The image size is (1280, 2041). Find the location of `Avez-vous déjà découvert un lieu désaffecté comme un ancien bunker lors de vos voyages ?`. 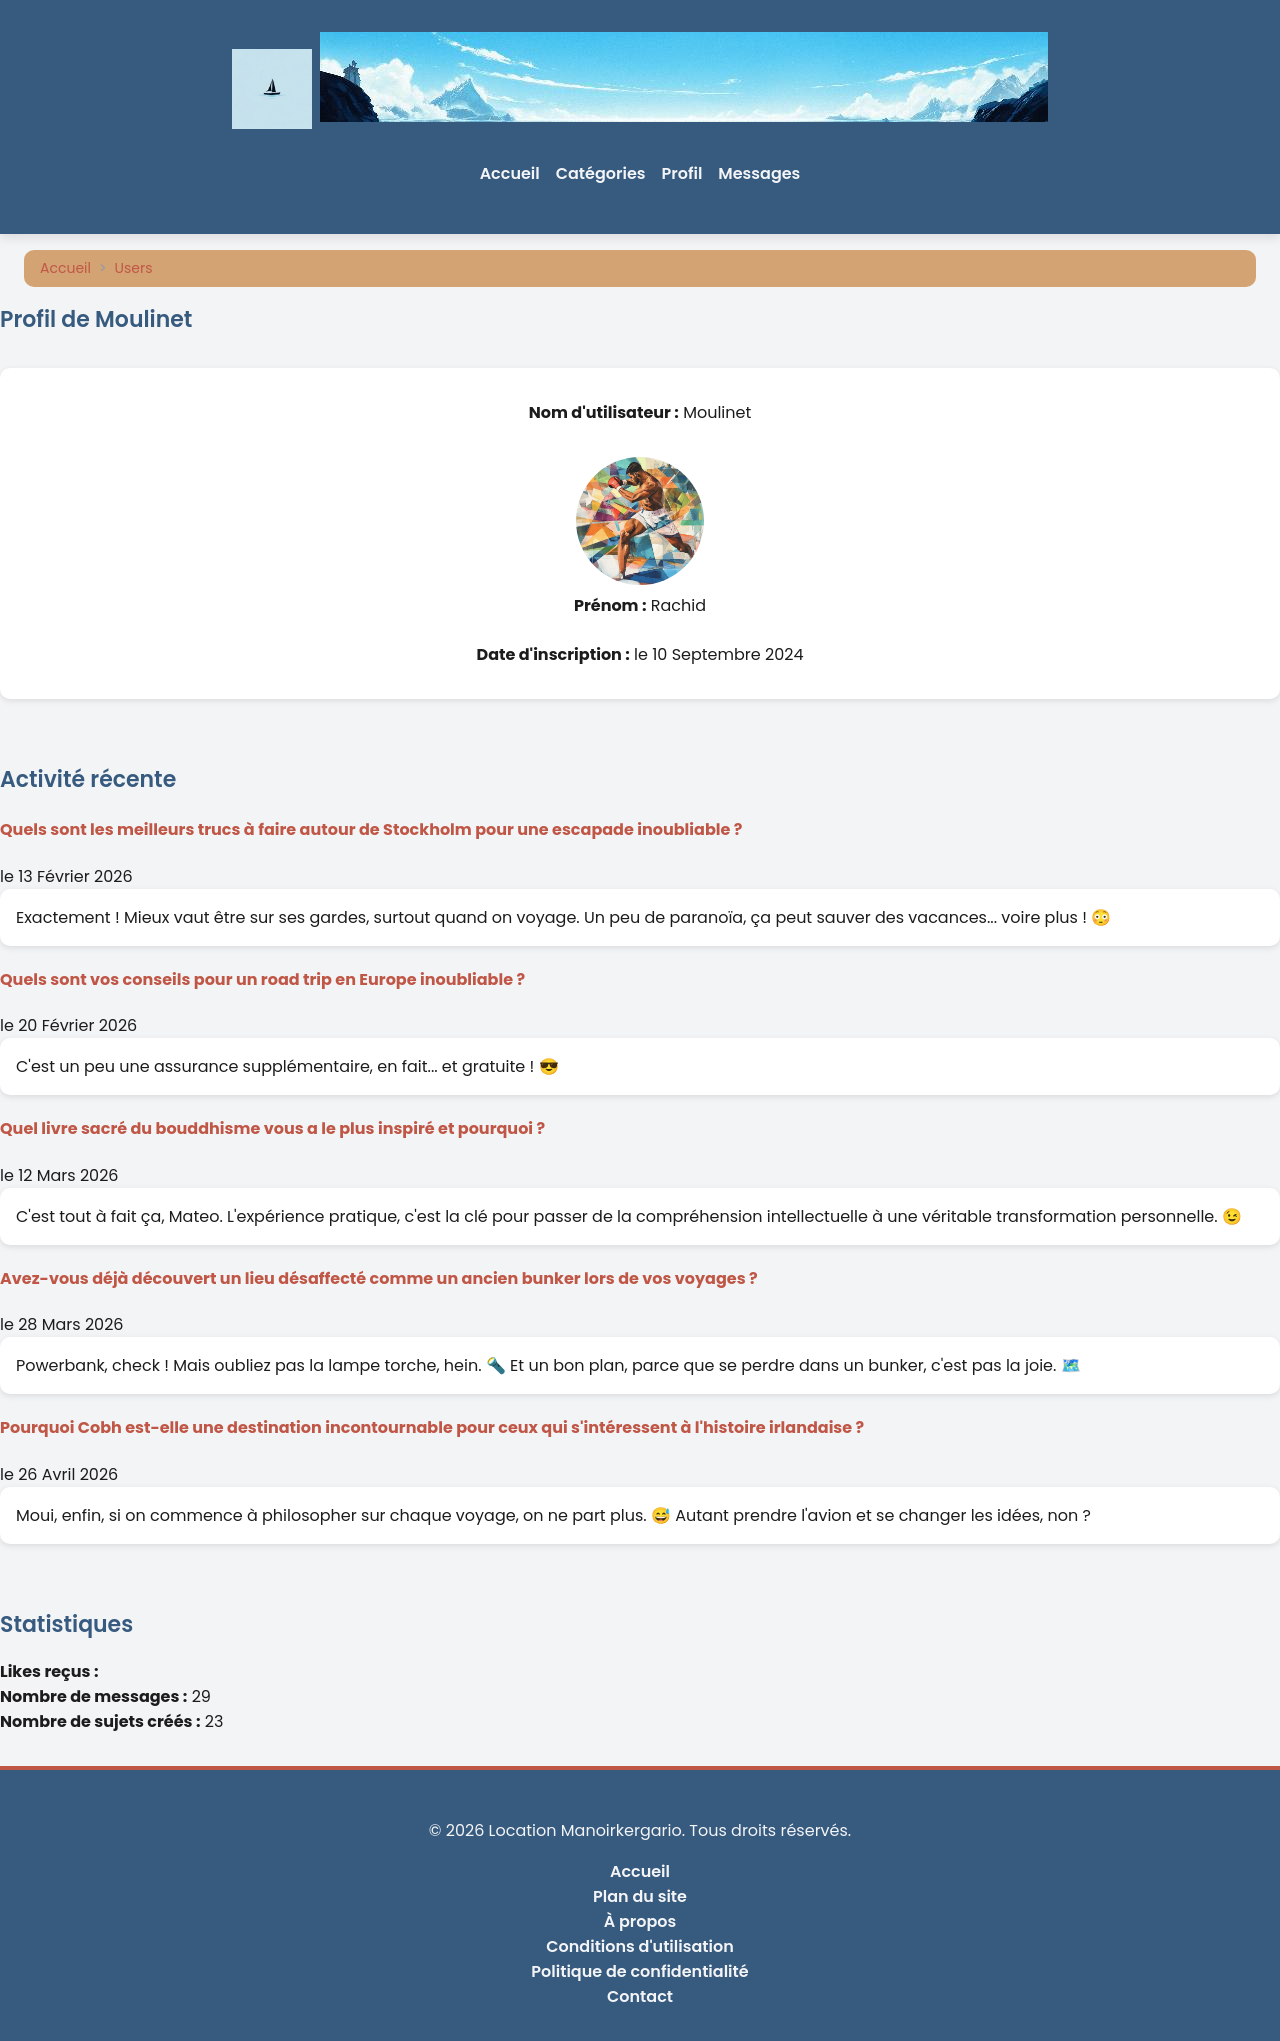

Avez-vous déjà découvert un lieu désaffecté comme un ancien bunker lors de vos voyages ? is located at coordinates (379, 1278).